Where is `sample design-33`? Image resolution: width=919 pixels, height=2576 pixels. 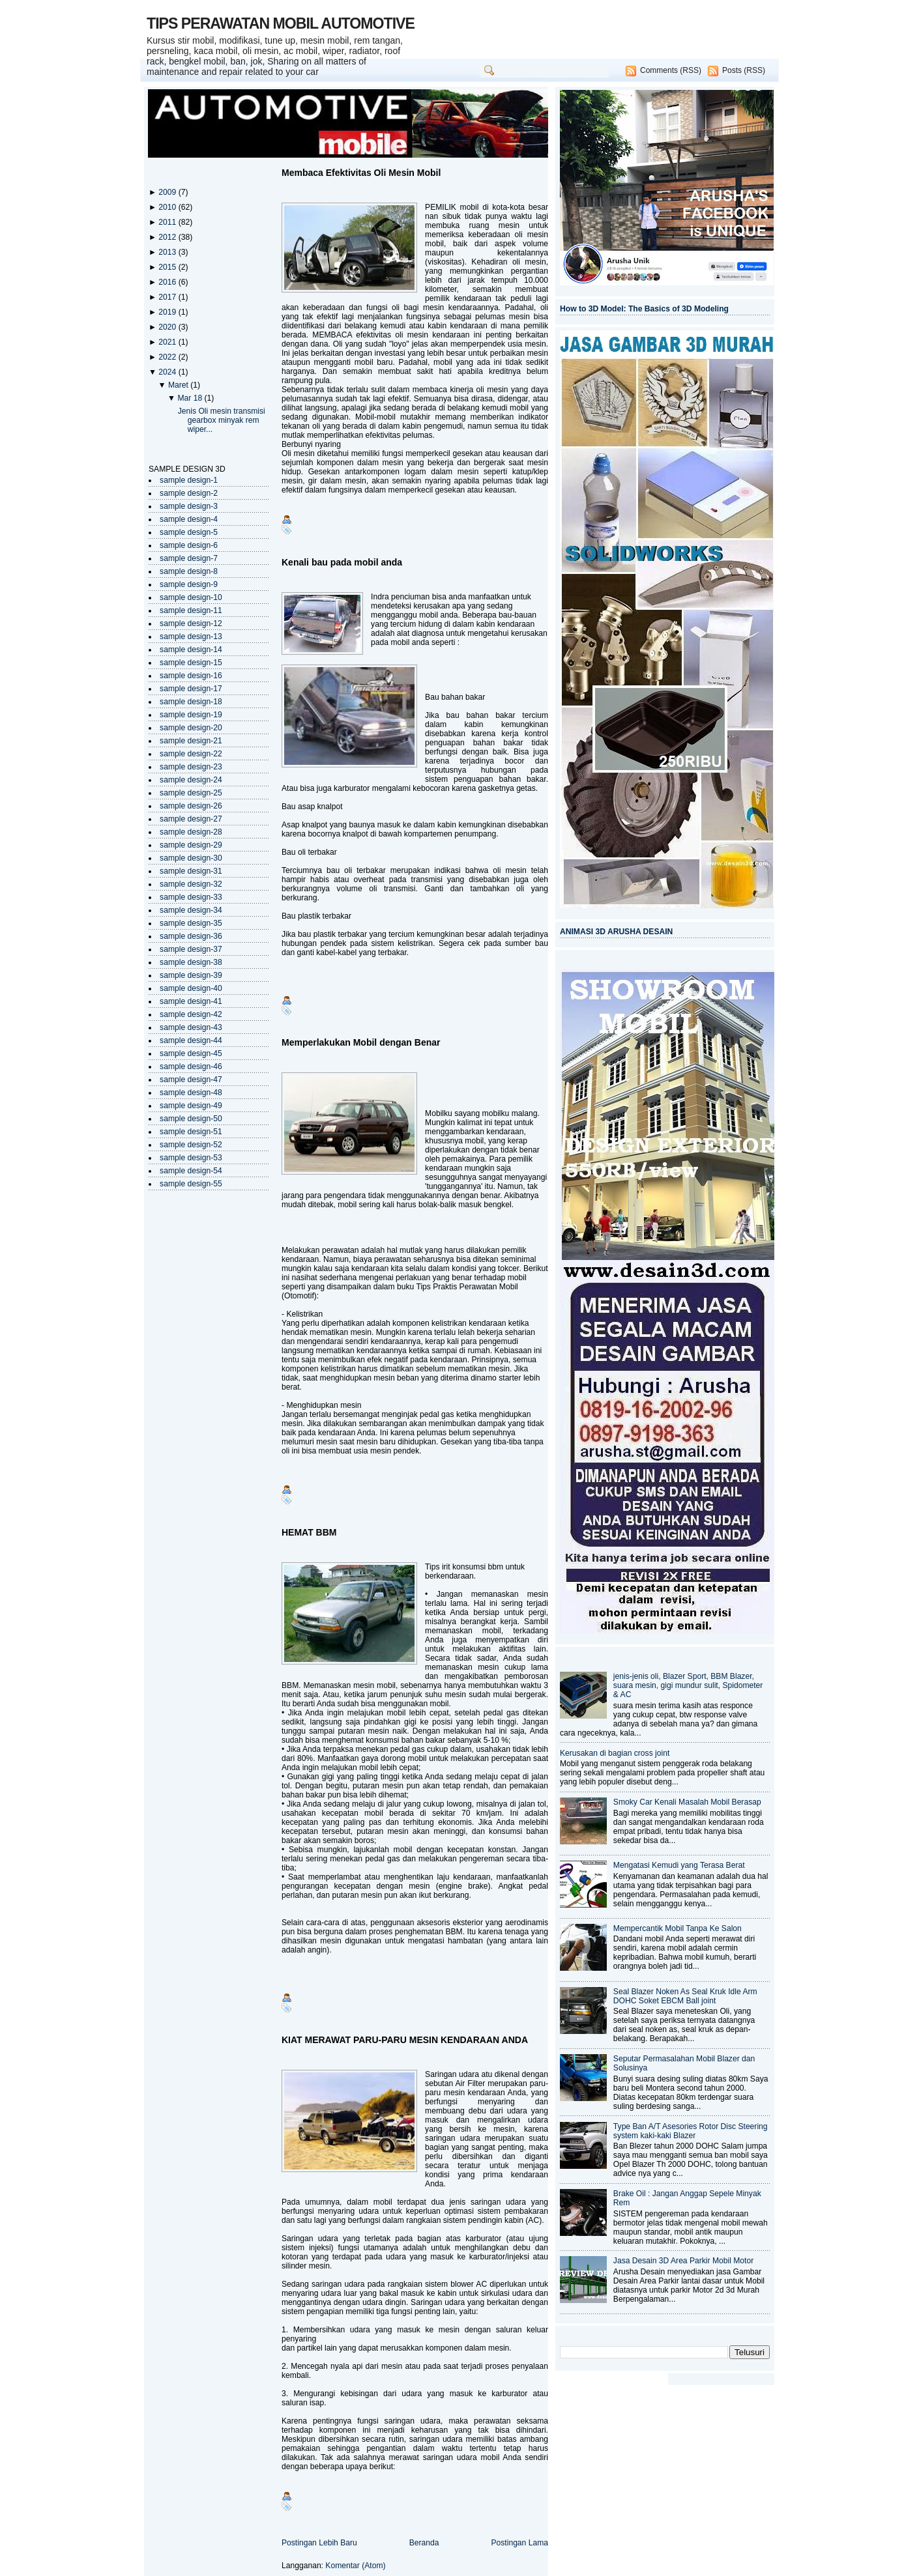 sample design-33 is located at coordinates (191, 897).